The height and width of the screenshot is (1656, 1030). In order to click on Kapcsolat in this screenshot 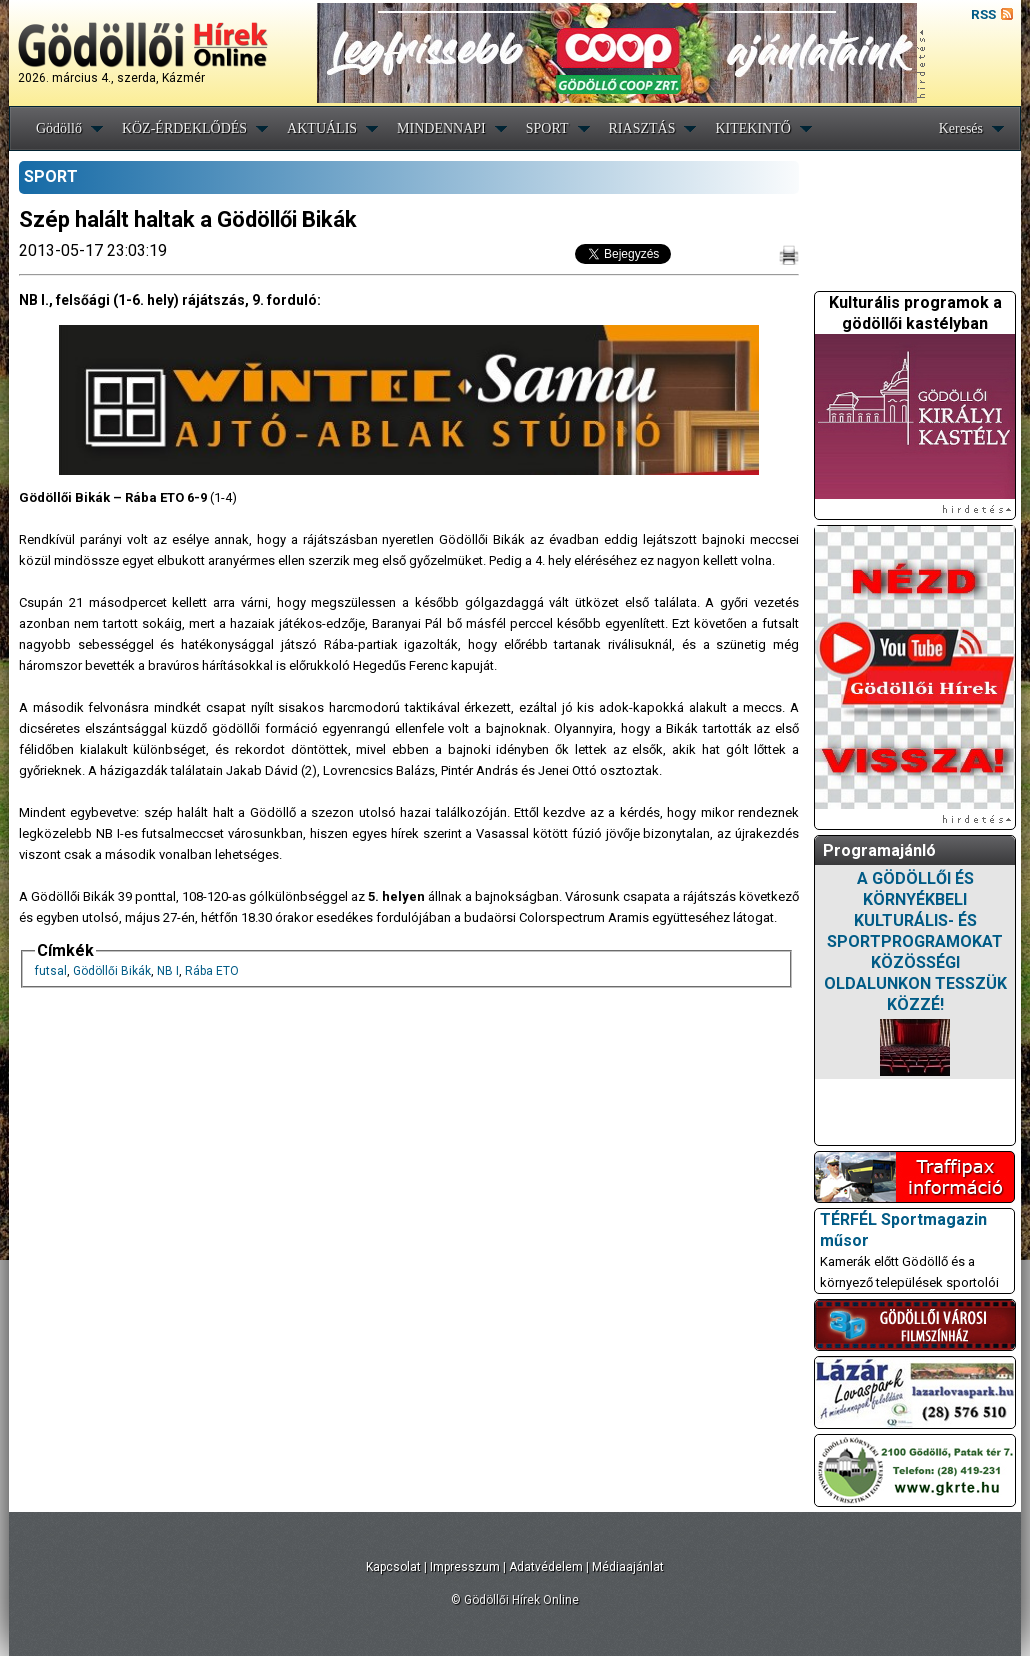, I will do `click(393, 1567)`.